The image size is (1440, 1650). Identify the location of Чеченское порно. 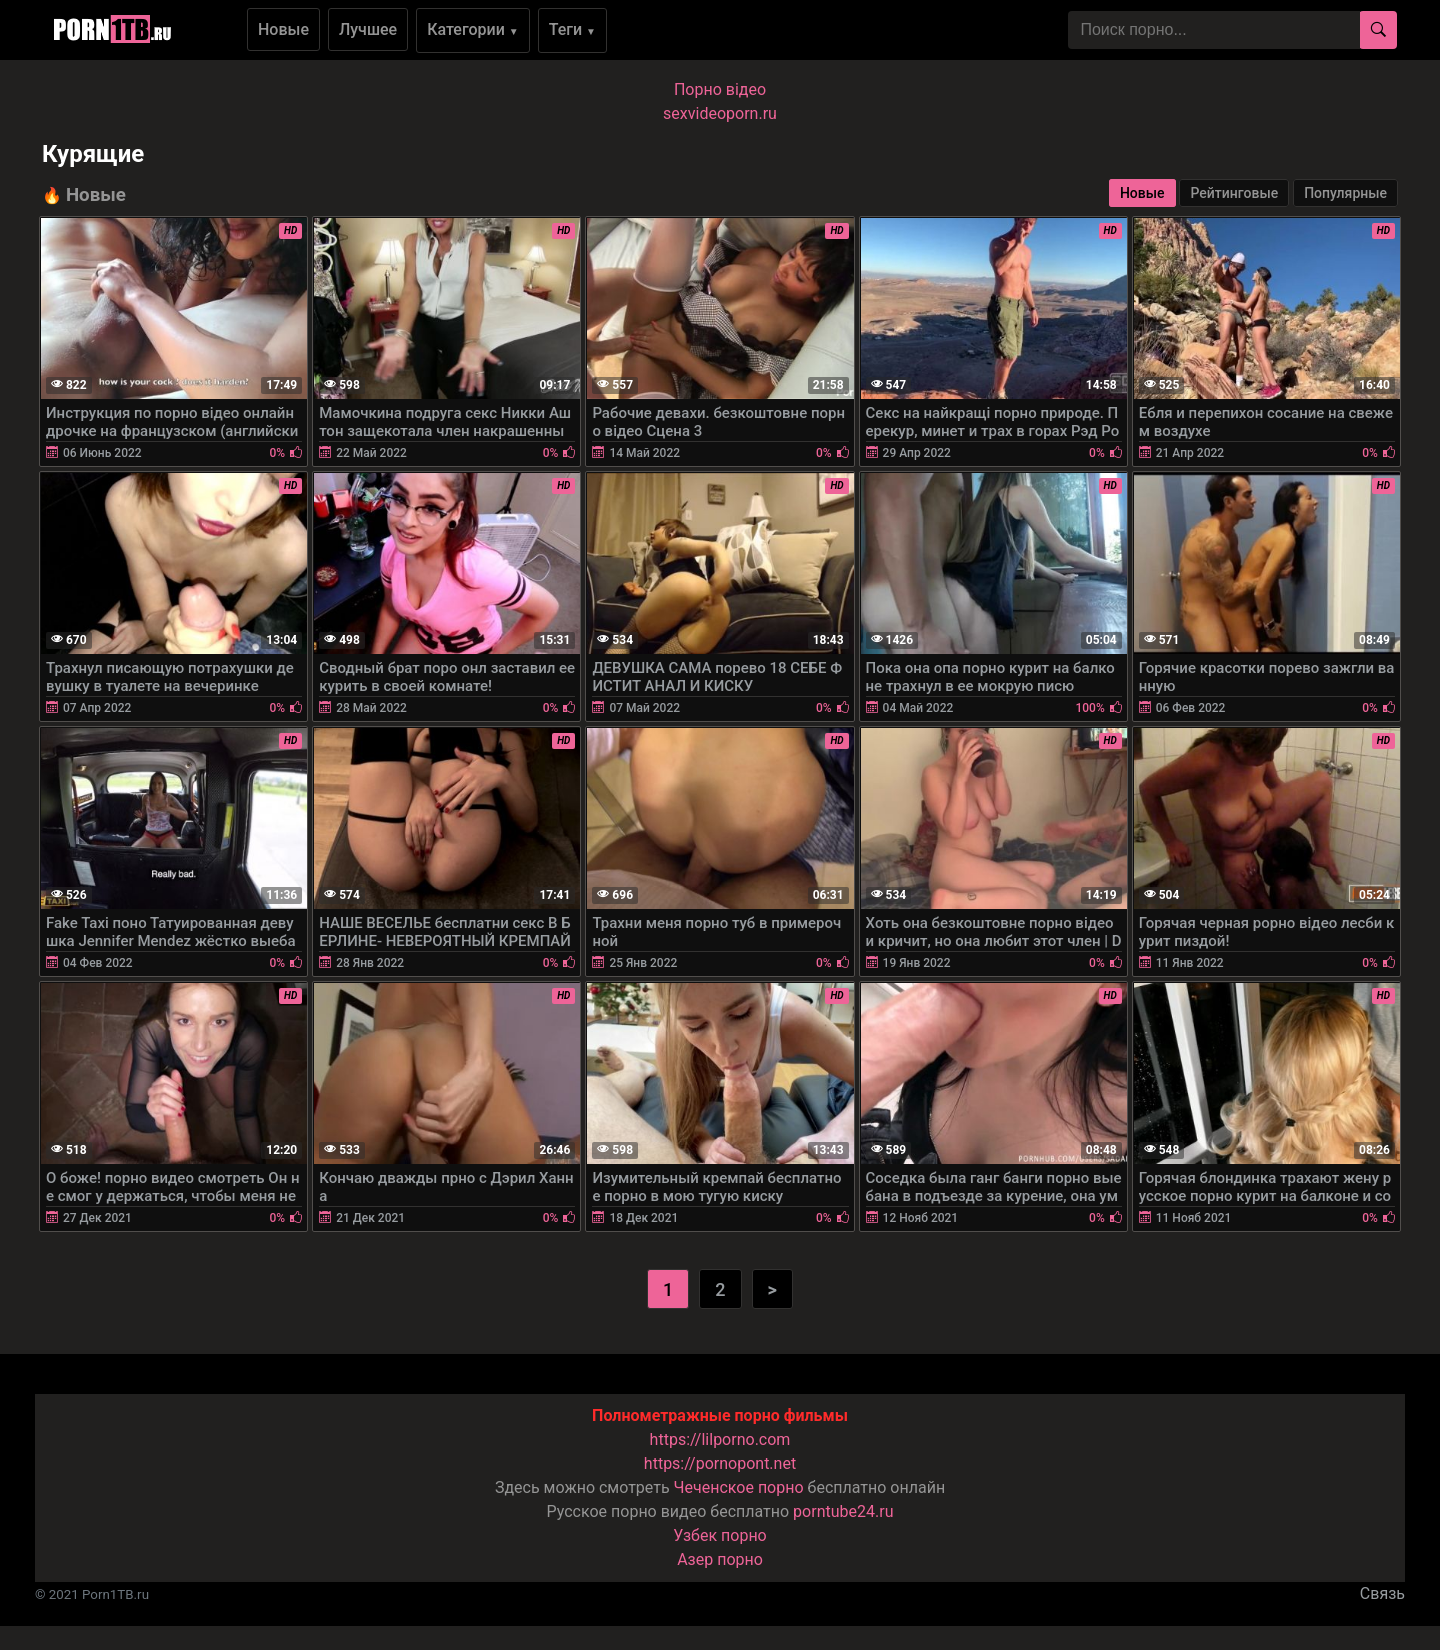
(739, 1487).